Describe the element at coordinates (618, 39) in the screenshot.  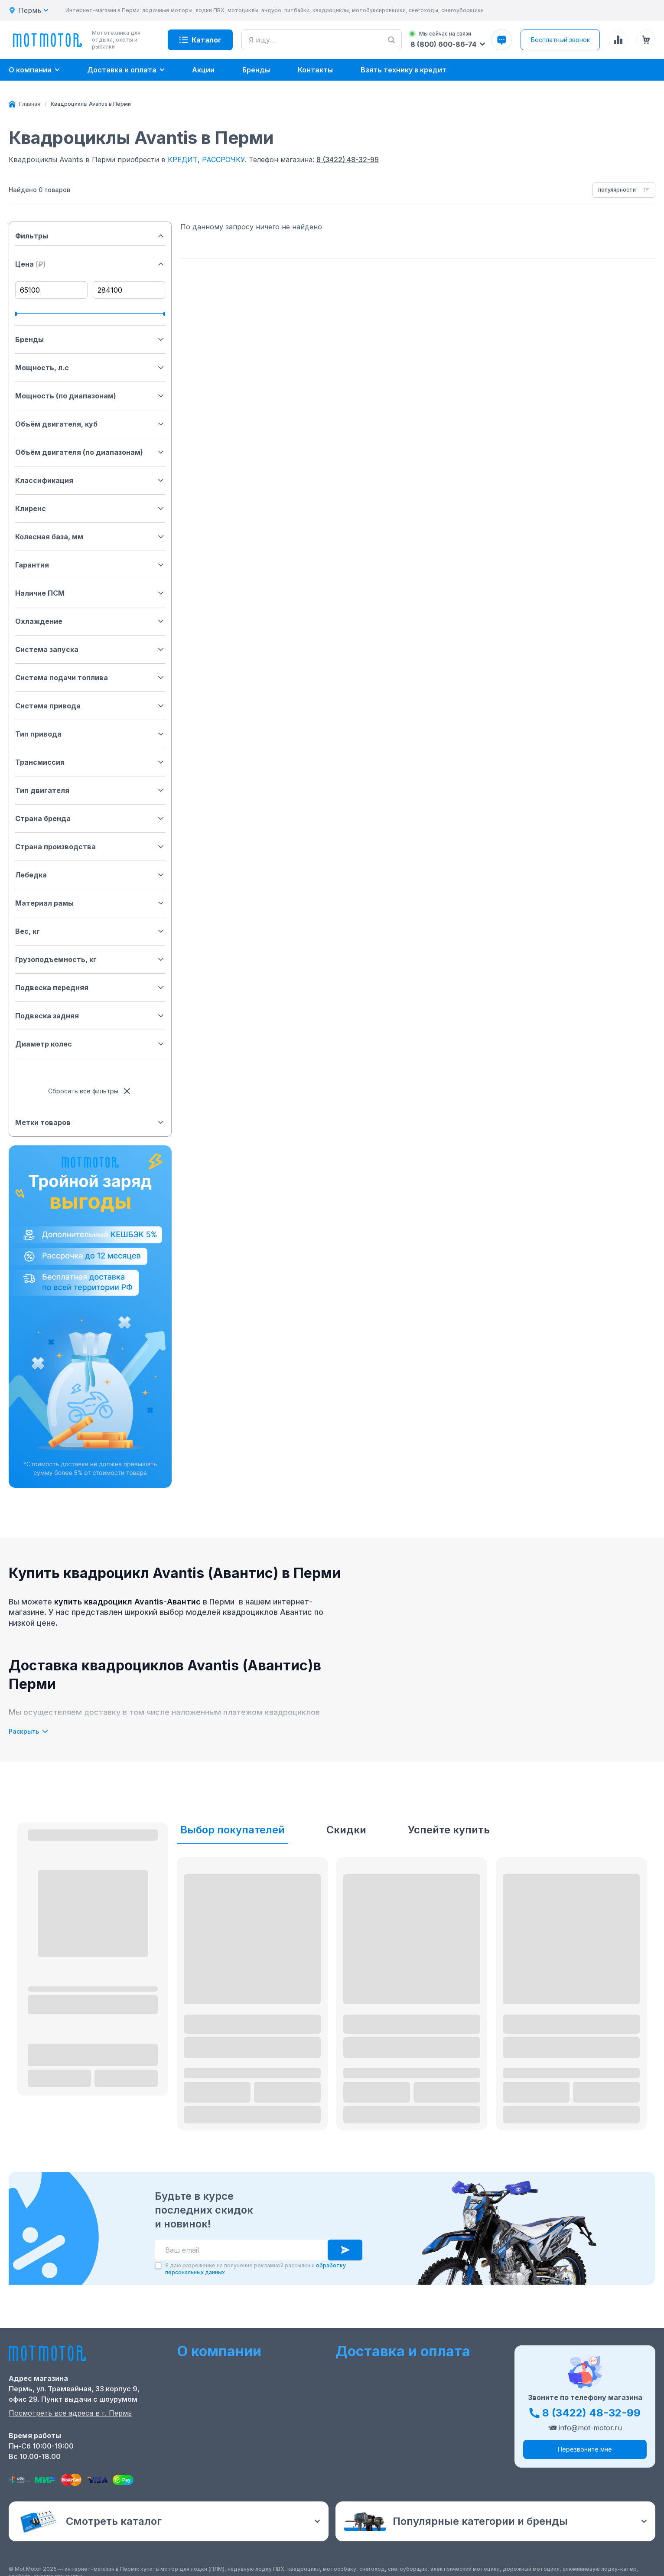
I see `[Сравнение товаров]` at that location.